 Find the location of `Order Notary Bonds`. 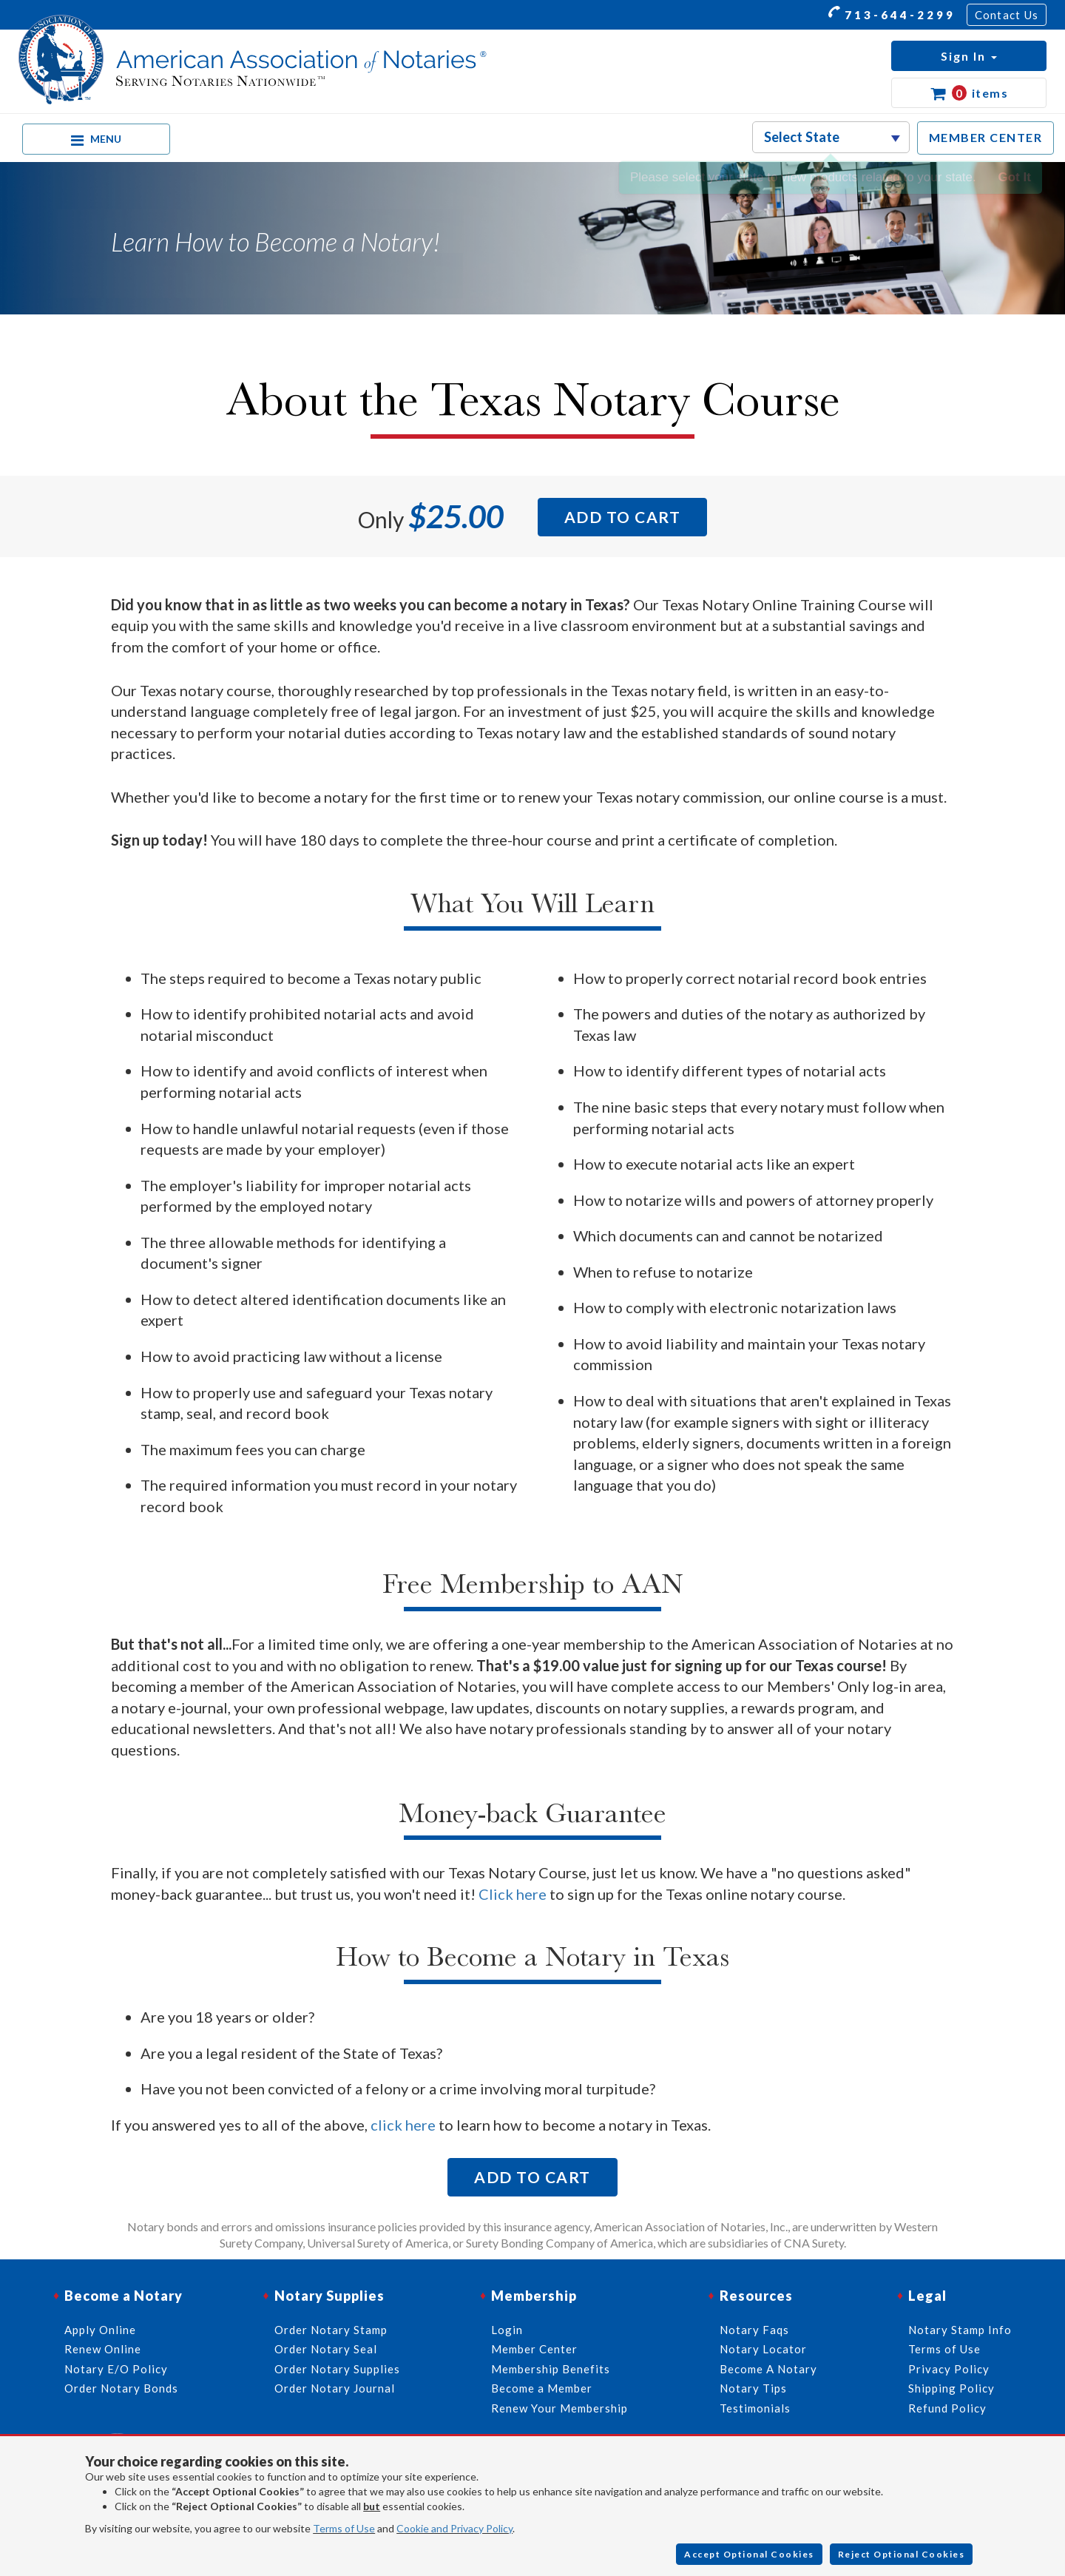

Order Notary Bonds is located at coordinates (121, 2388).